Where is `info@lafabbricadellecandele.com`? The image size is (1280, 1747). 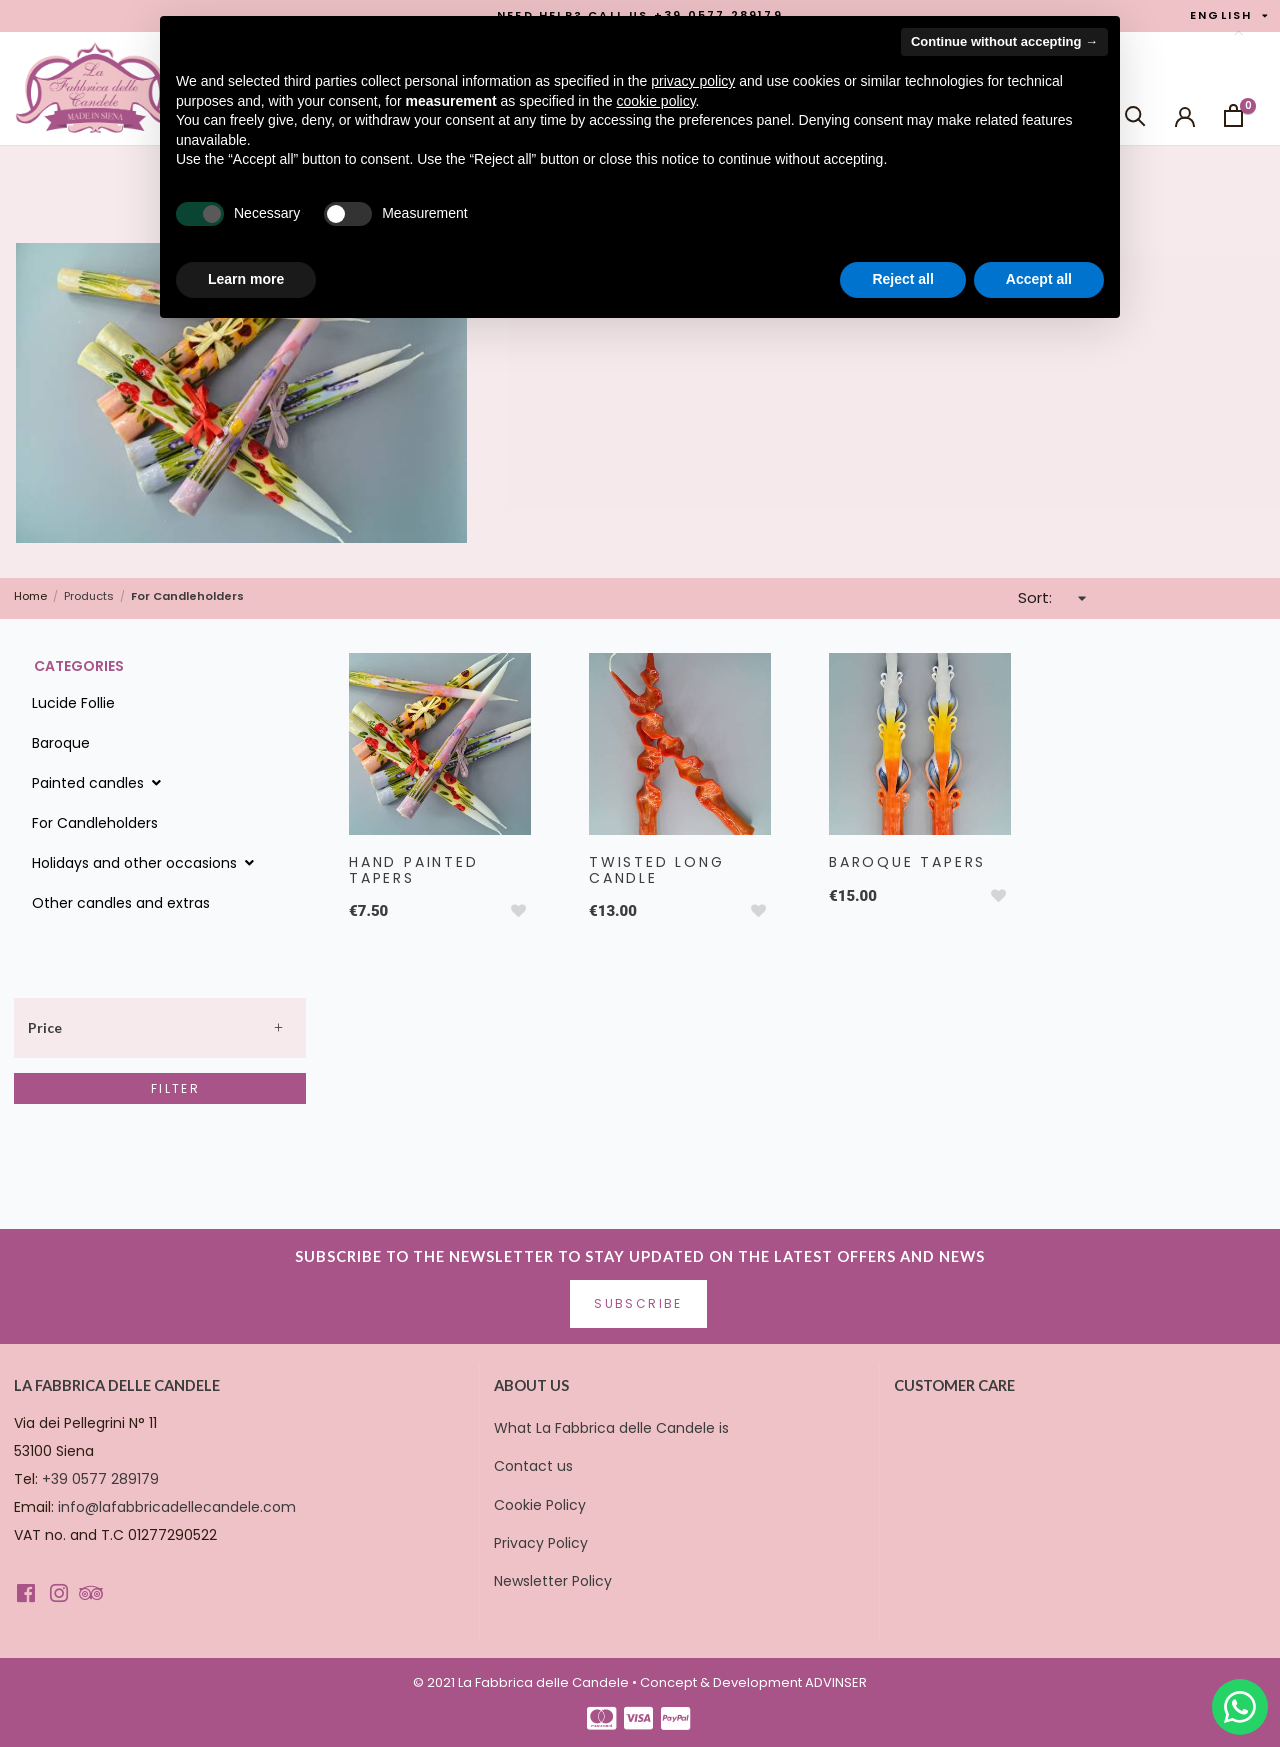
info@lafabbricadellecandele.com is located at coordinates (177, 1507).